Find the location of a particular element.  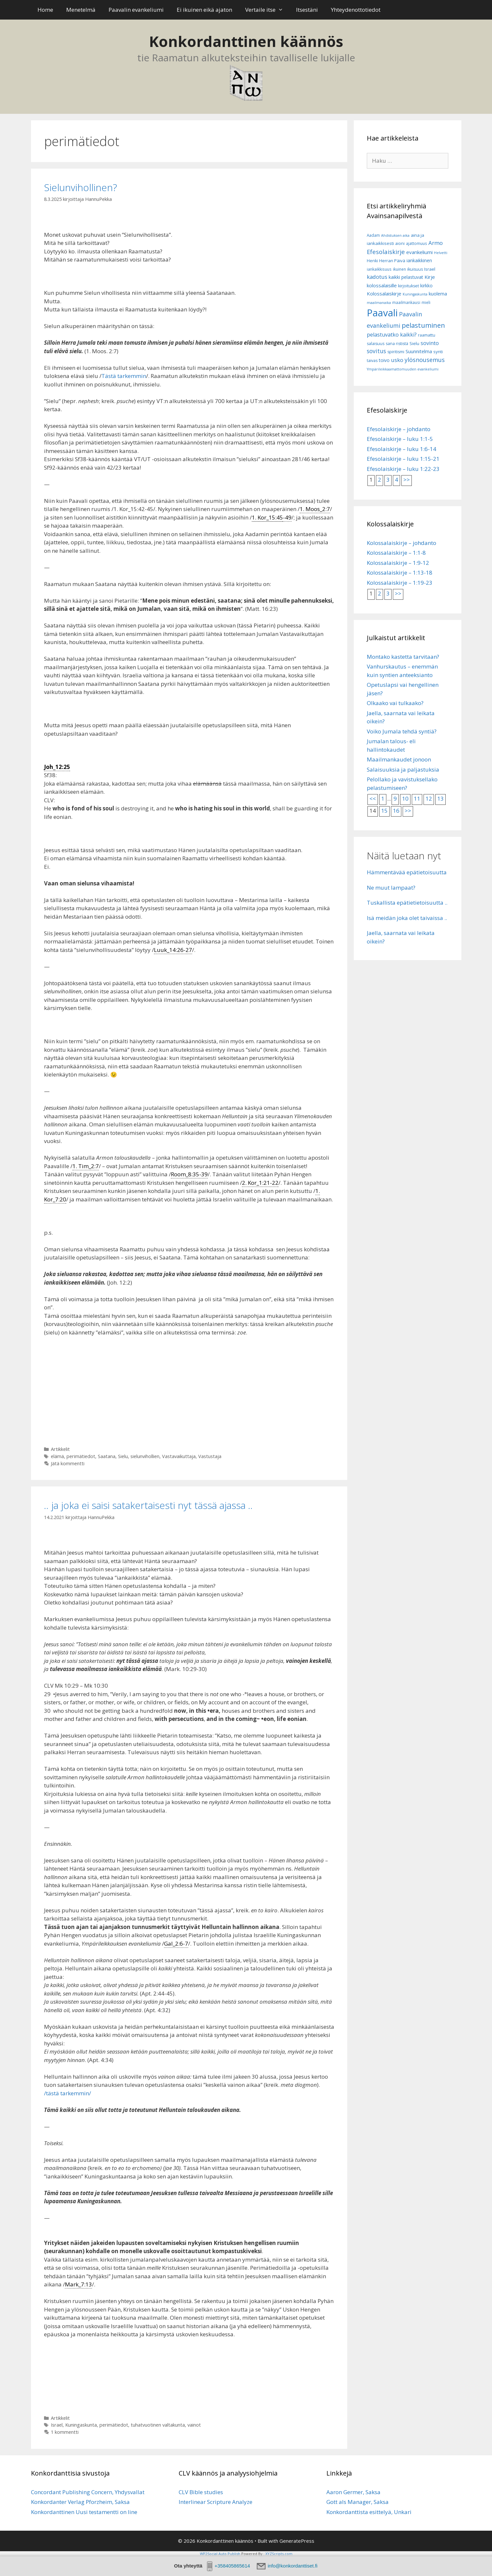

Paavali [Paavali (110 kohdetta)] is located at coordinates (382, 312).